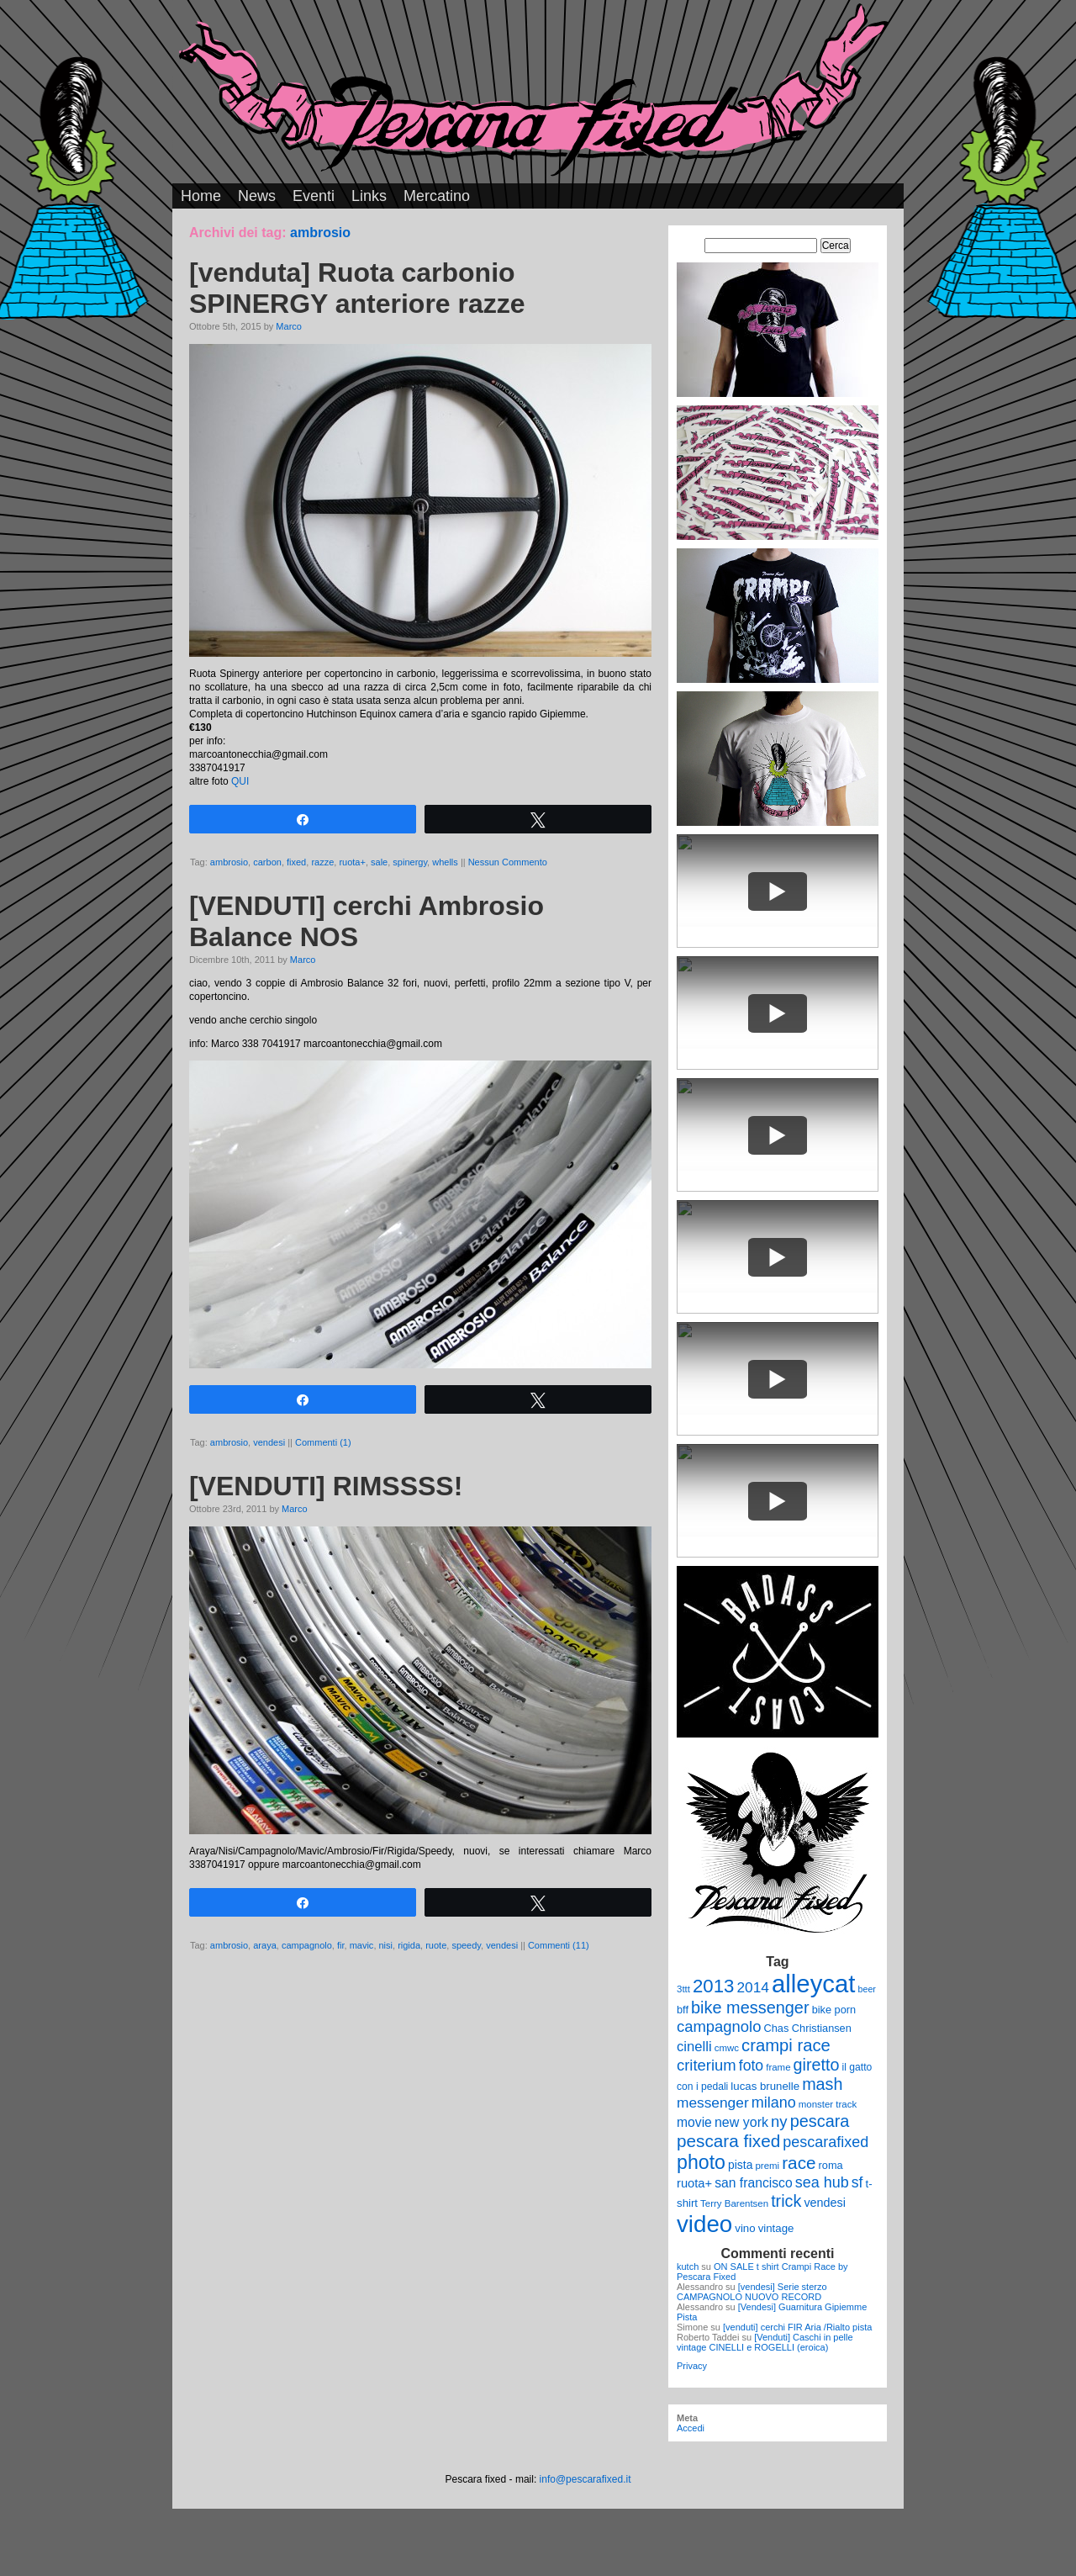 The height and width of the screenshot is (2576, 1076). What do you see at coordinates (585, 2479) in the screenshot?
I see `info@pescarafixed.it` at bounding box center [585, 2479].